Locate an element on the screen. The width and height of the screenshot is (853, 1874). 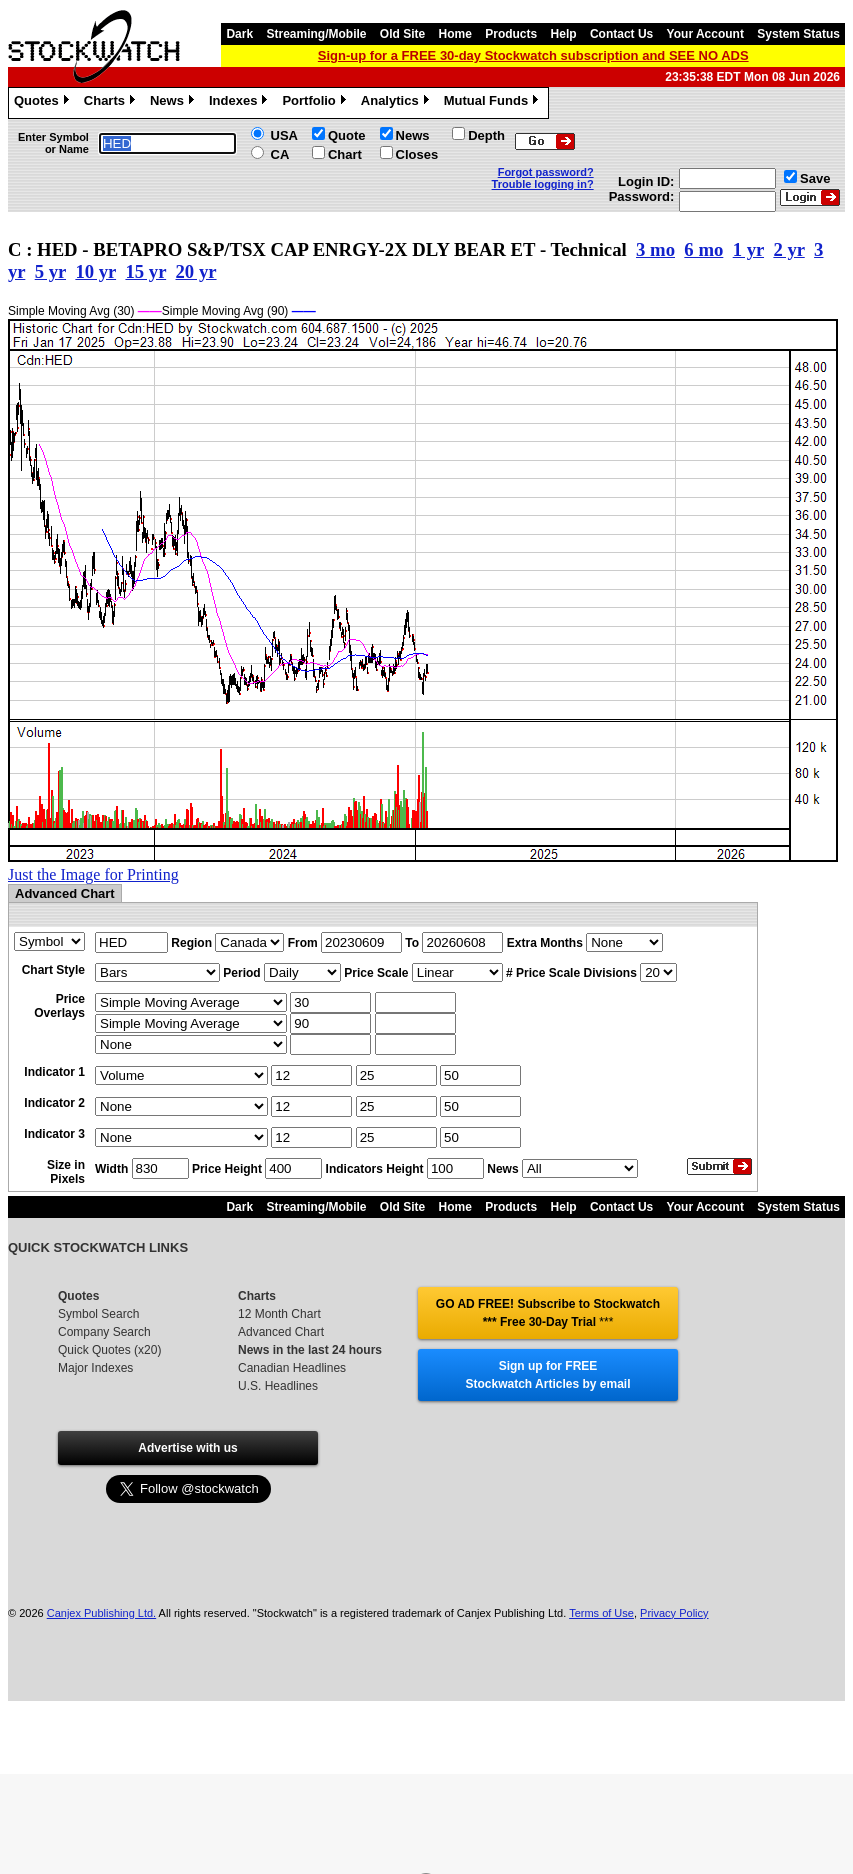
Terms of Use is located at coordinates (601, 1613).